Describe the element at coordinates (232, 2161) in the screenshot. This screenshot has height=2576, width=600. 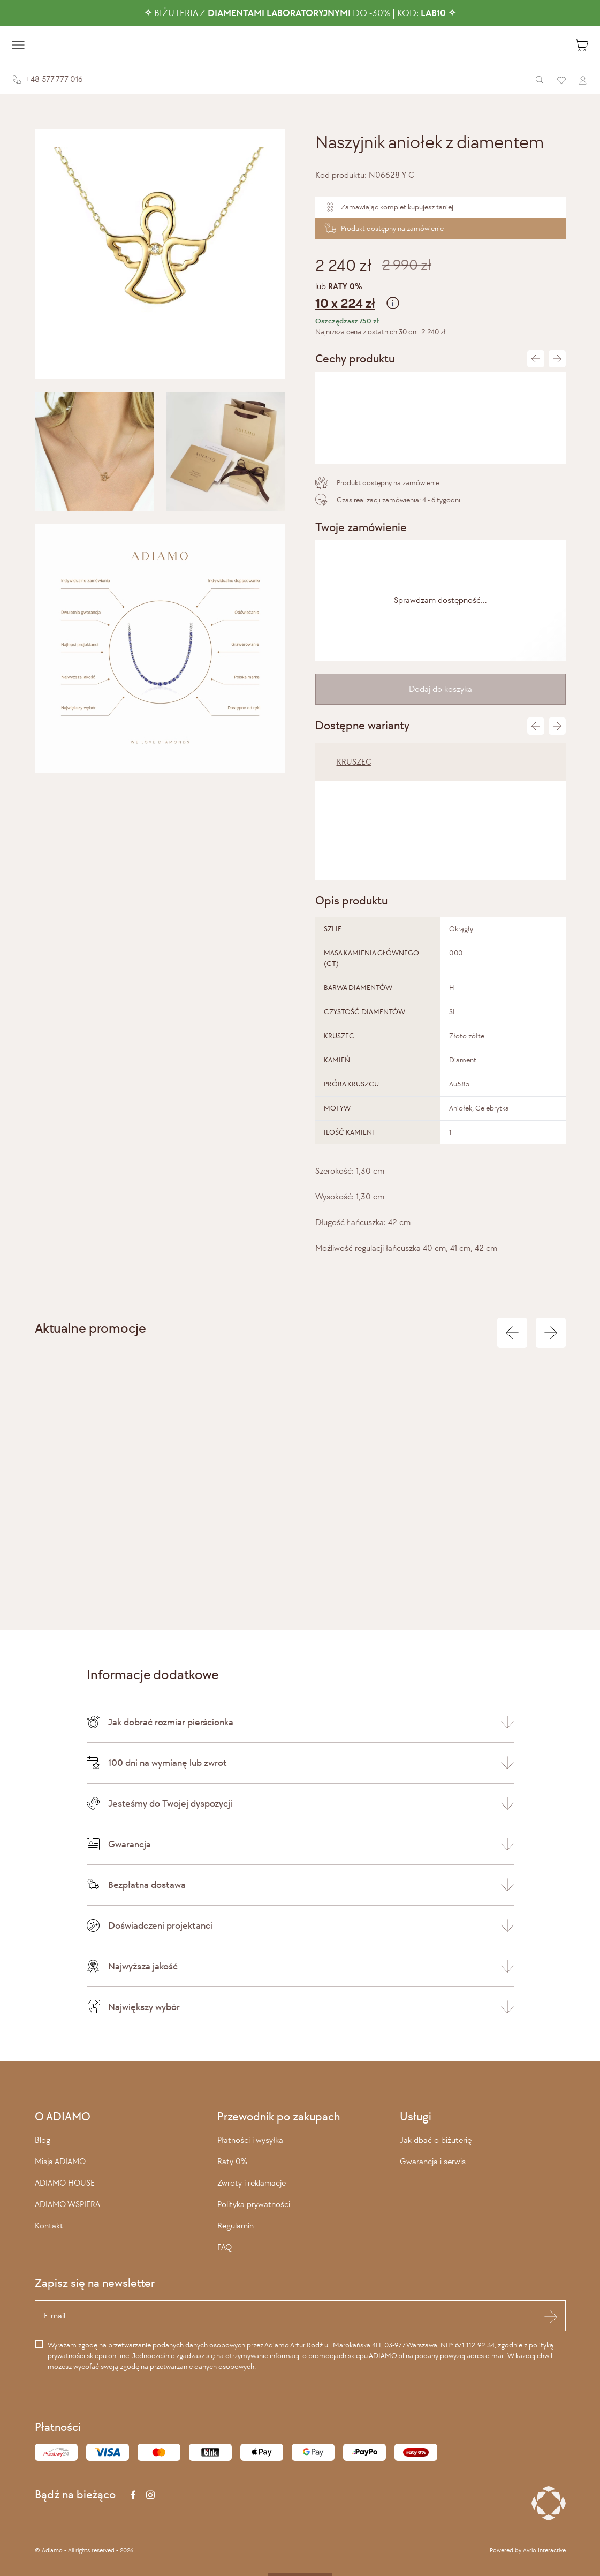
I see `Raty 0%` at that location.